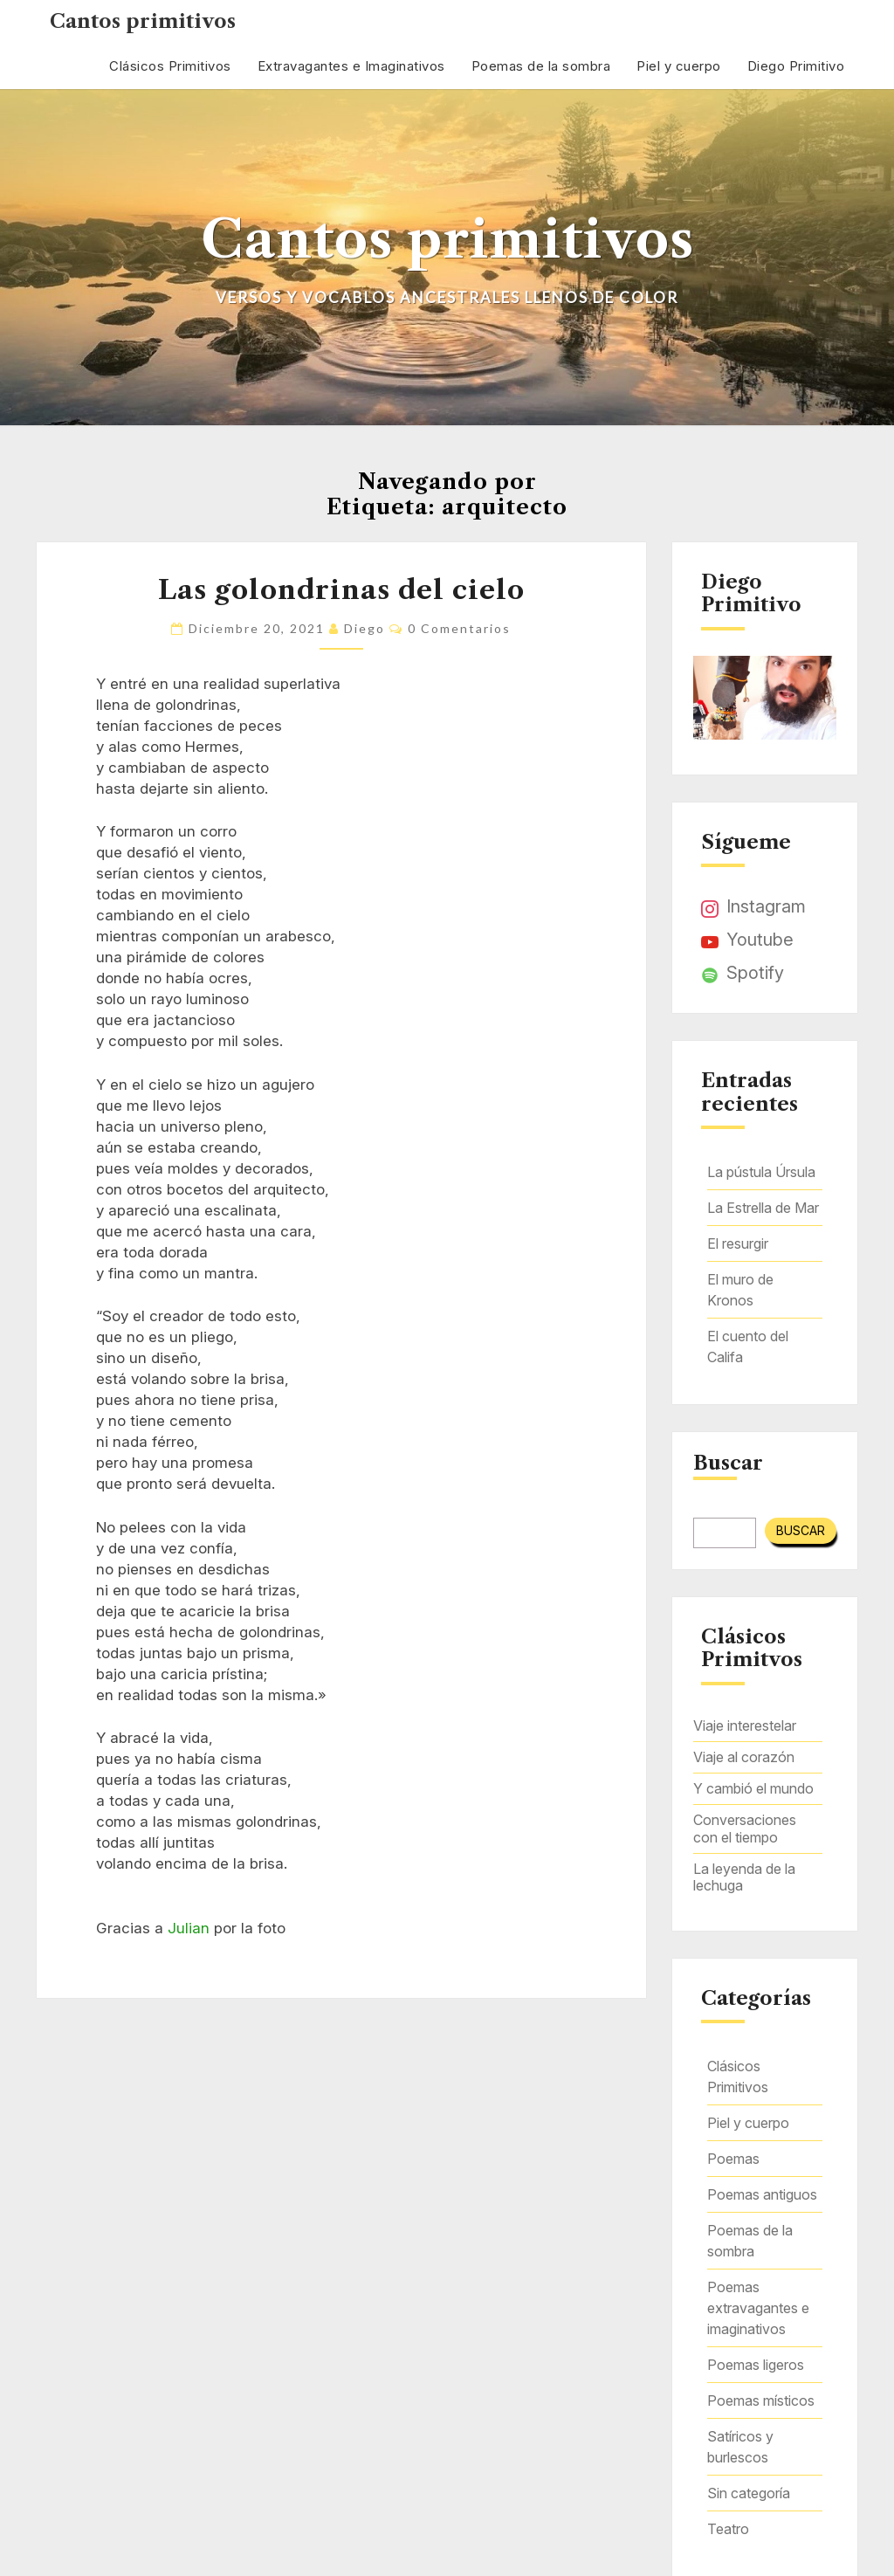 This screenshot has height=2576, width=894. Describe the element at coordinates (758, 2308) in the screenshot. I see `Poemas extravagantes e imaginativos` at that location.